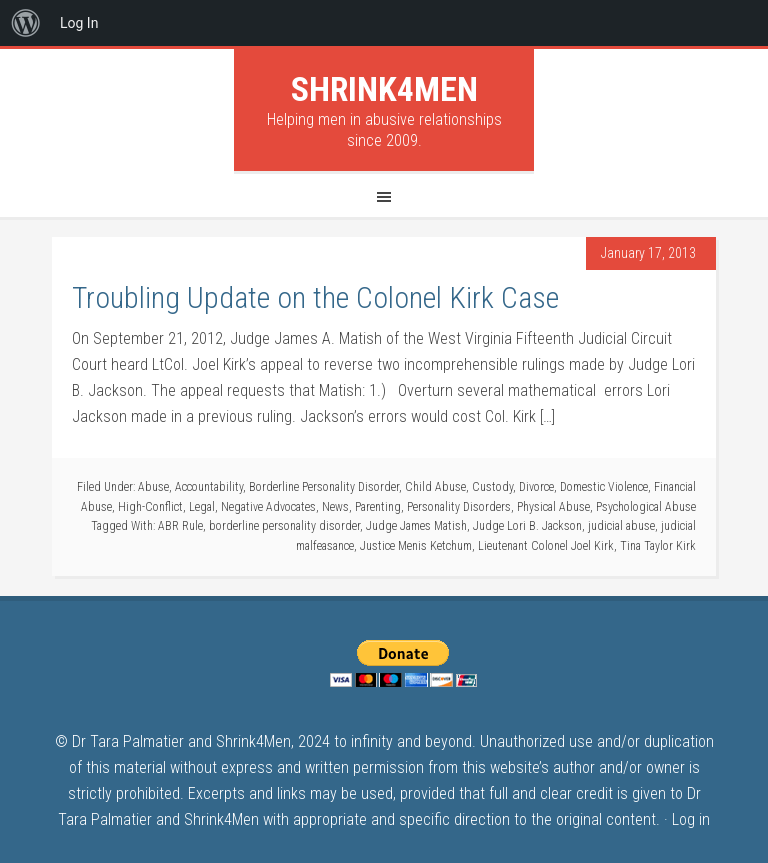 The width and height of the screenshot is (768, 863). What do you see at coordinates (378, 507) in the screenshot?
I see `Parenting` at bounding box center [378, 507].